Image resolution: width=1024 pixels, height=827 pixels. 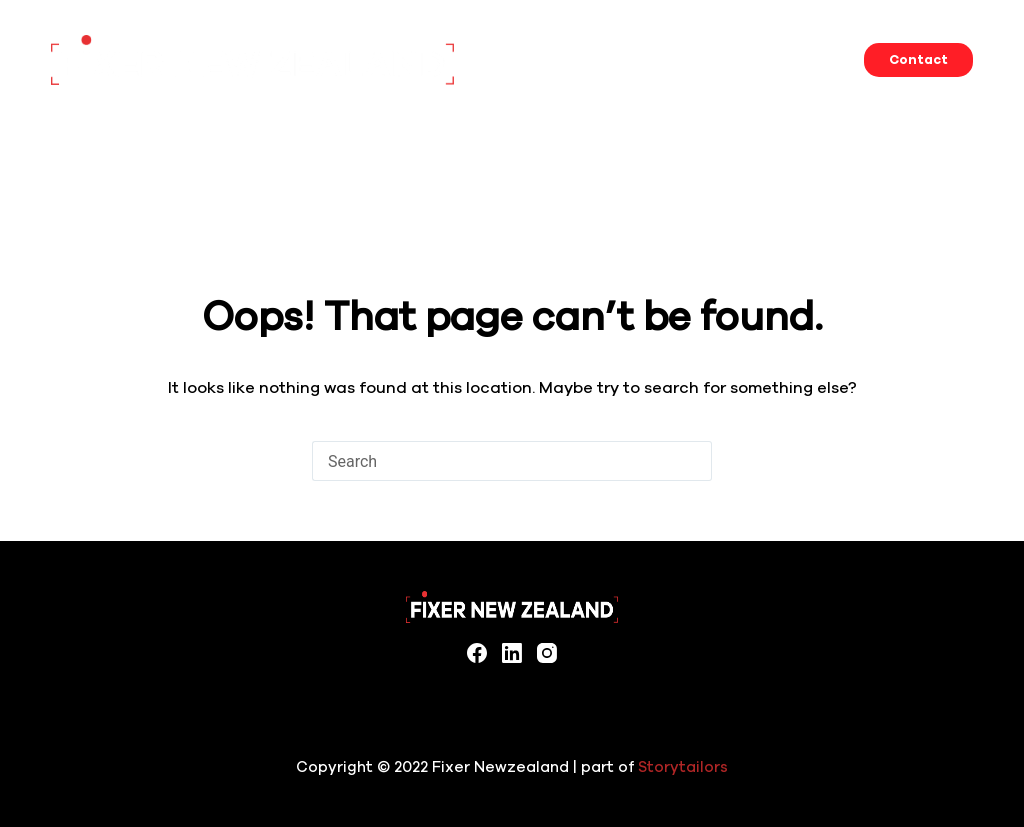 What do you see at coordinates (492, 461) in the screenshot?
I see `[Search for...]` at bounding box center [492, 461].